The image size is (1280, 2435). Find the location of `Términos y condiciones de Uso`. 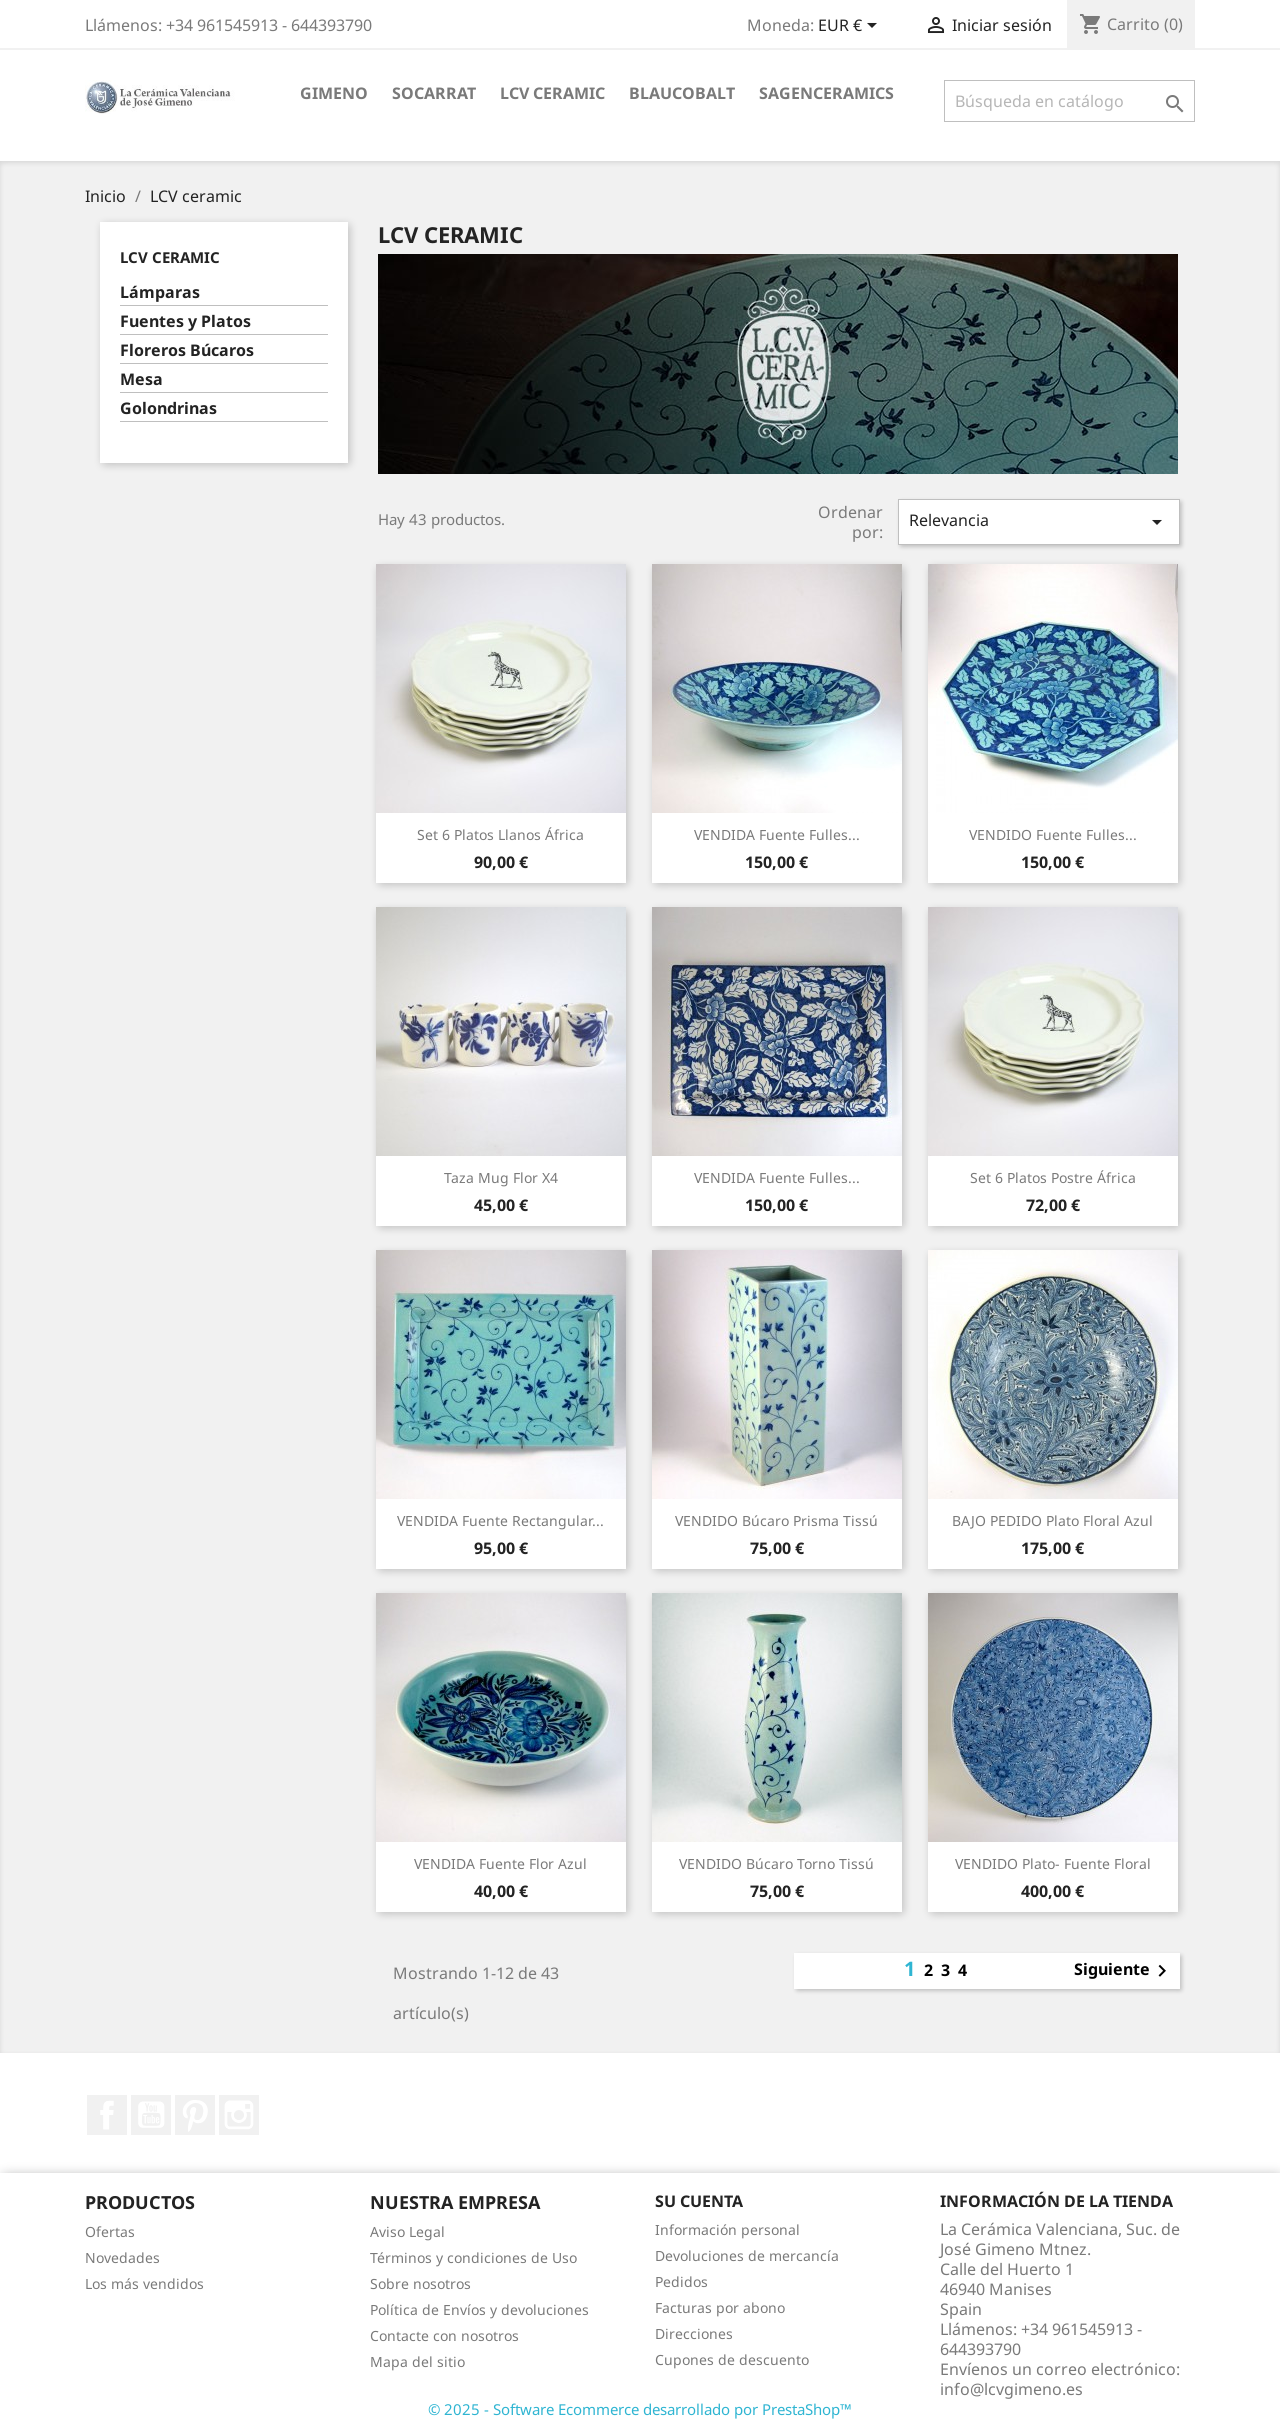

Términos y condiciones de Uso is located at coordinates (473, 2257).